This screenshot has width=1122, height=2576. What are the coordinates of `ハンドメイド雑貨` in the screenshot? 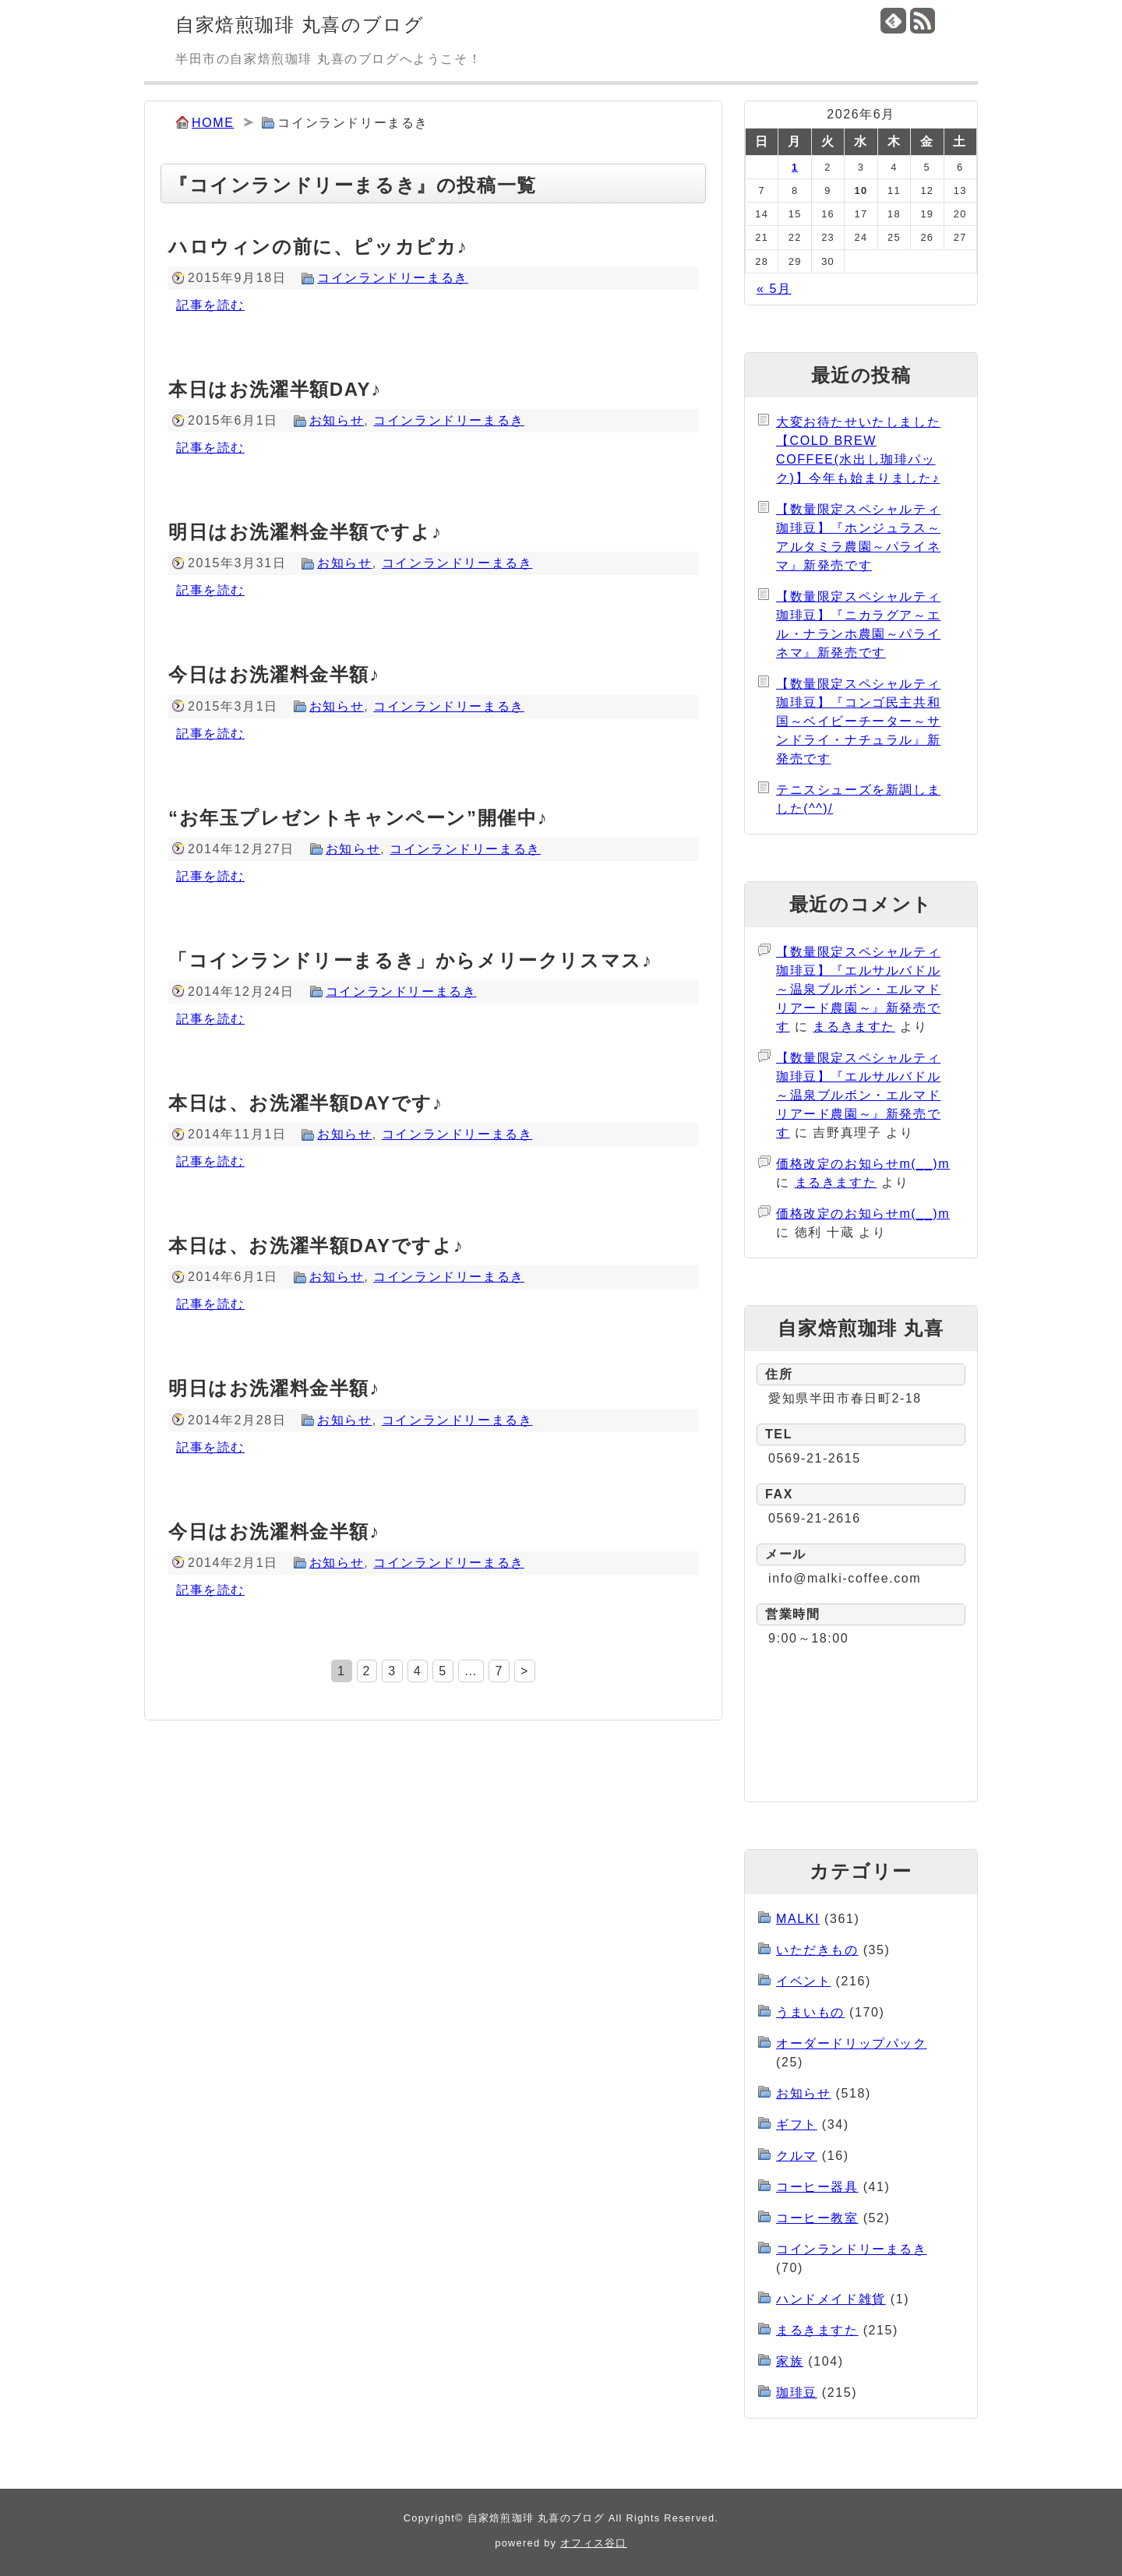 It's located at (831, 2299).